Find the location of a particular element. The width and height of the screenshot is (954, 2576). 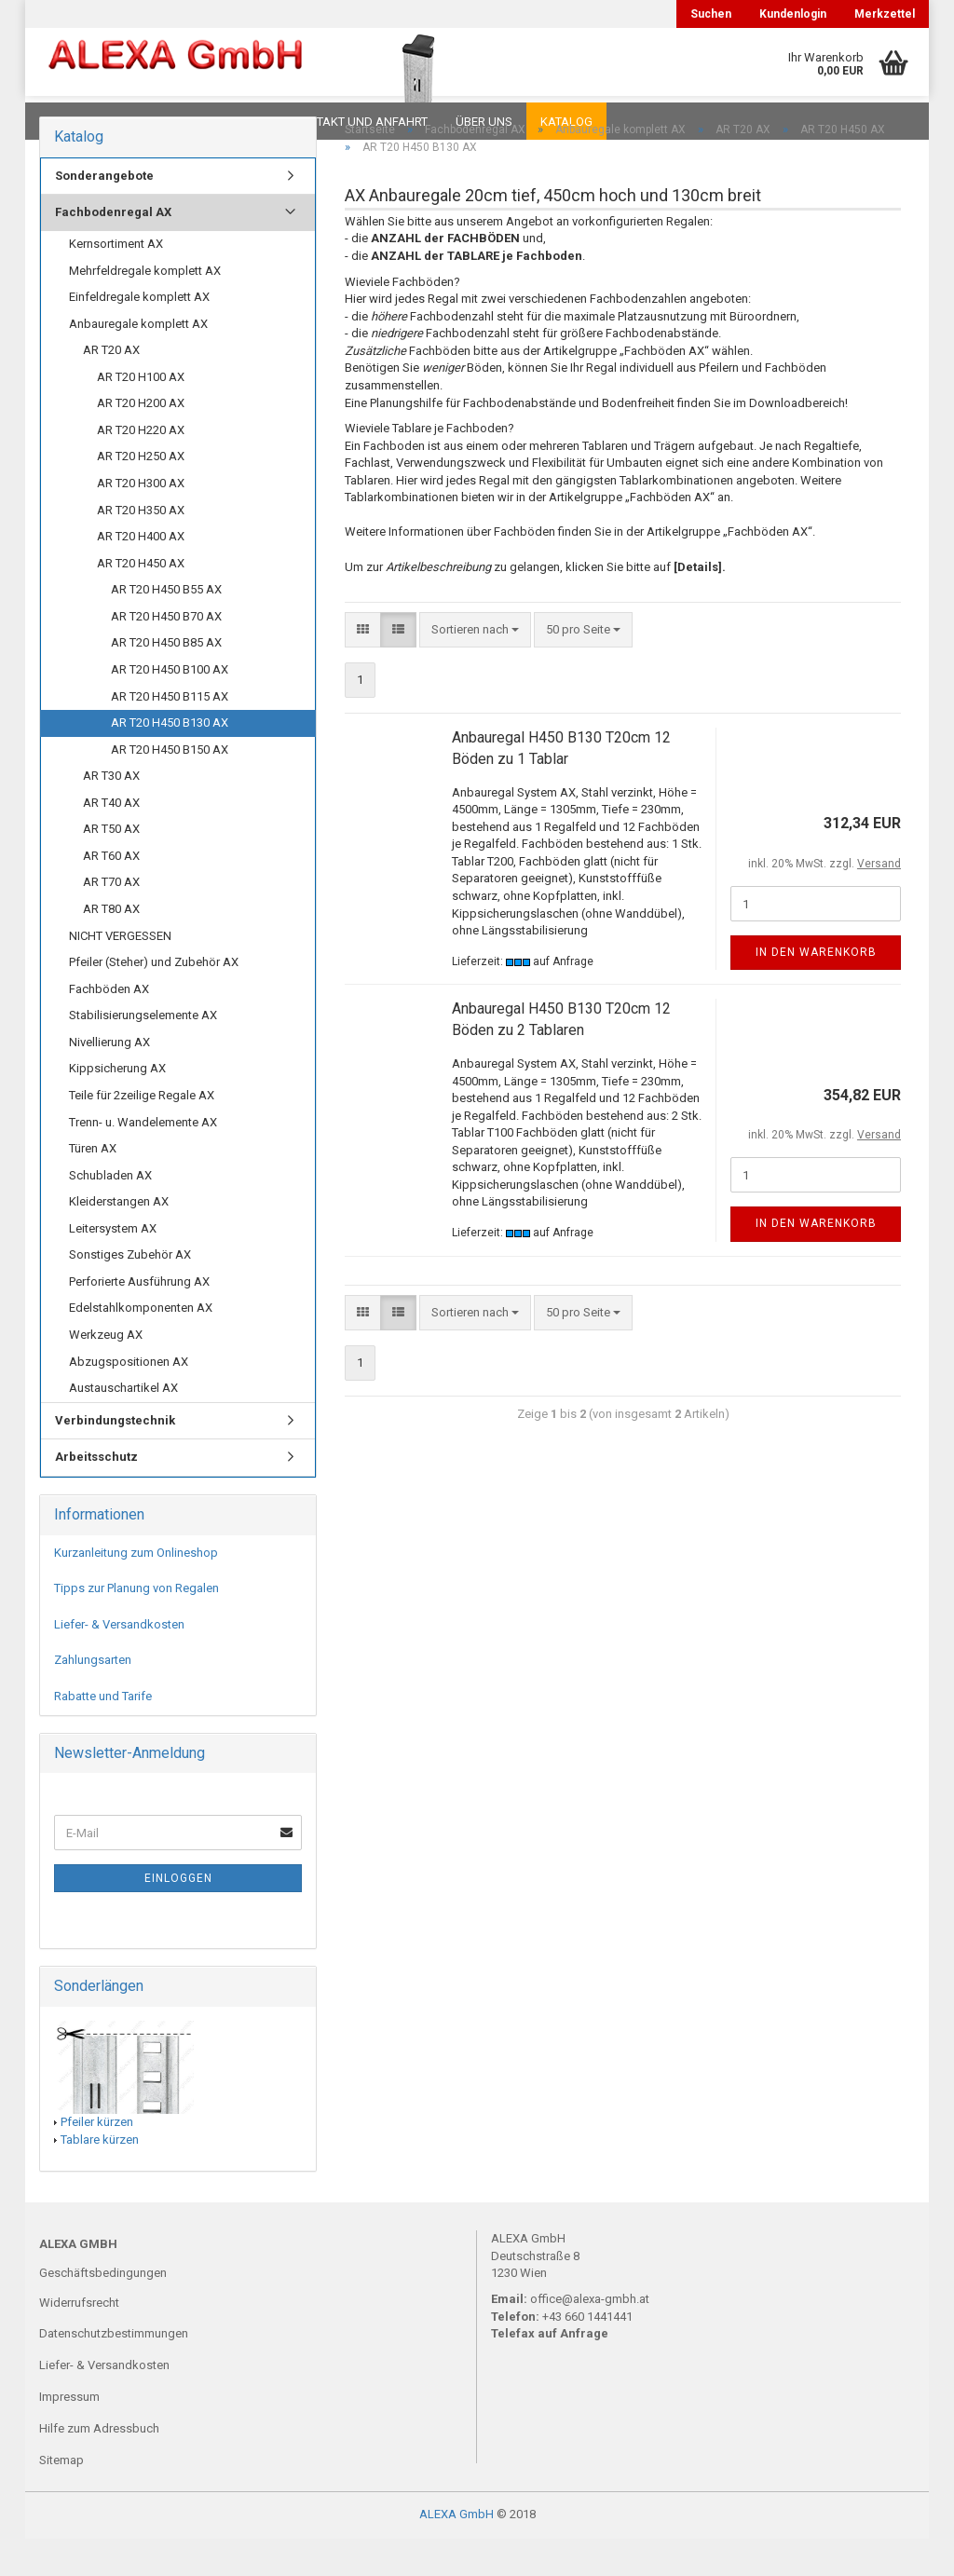

AR T70 AX is located at coordinates (111, 919).